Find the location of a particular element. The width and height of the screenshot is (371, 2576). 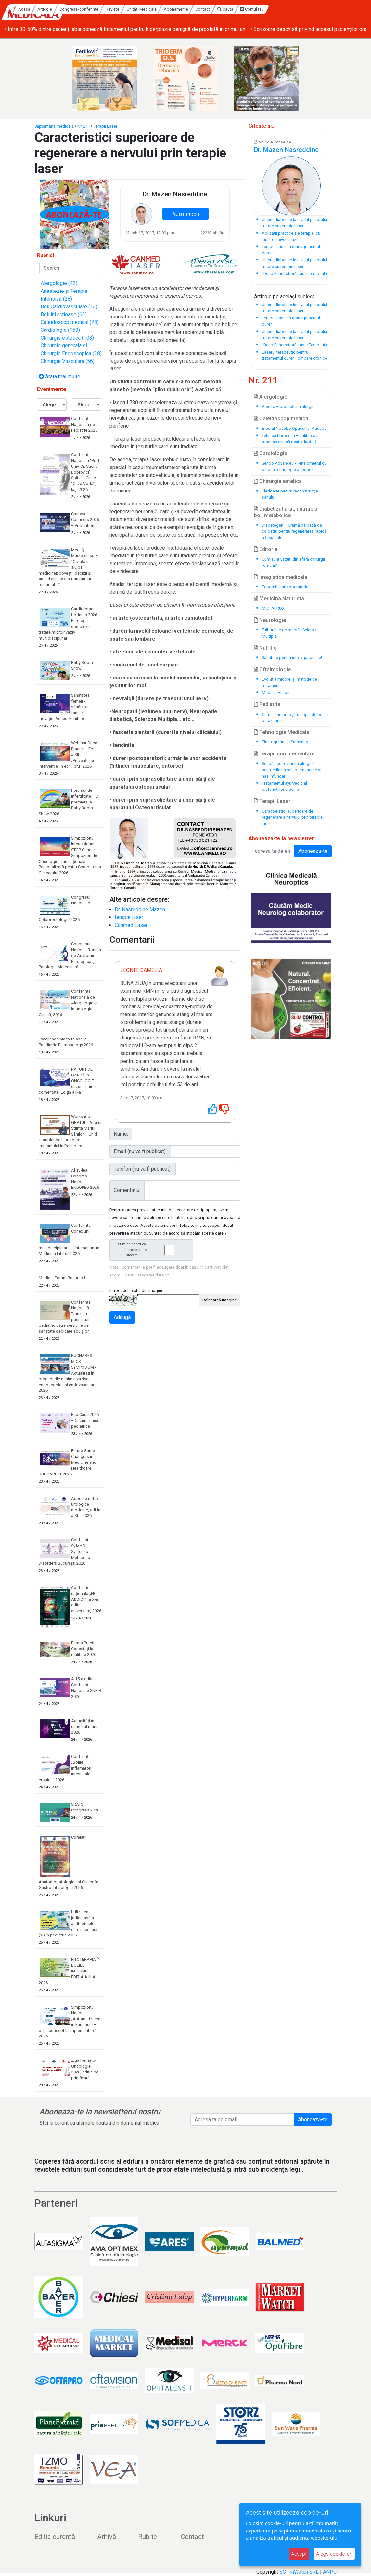

Email (nu va fi publicat): is located at coordinates (140, 1151).